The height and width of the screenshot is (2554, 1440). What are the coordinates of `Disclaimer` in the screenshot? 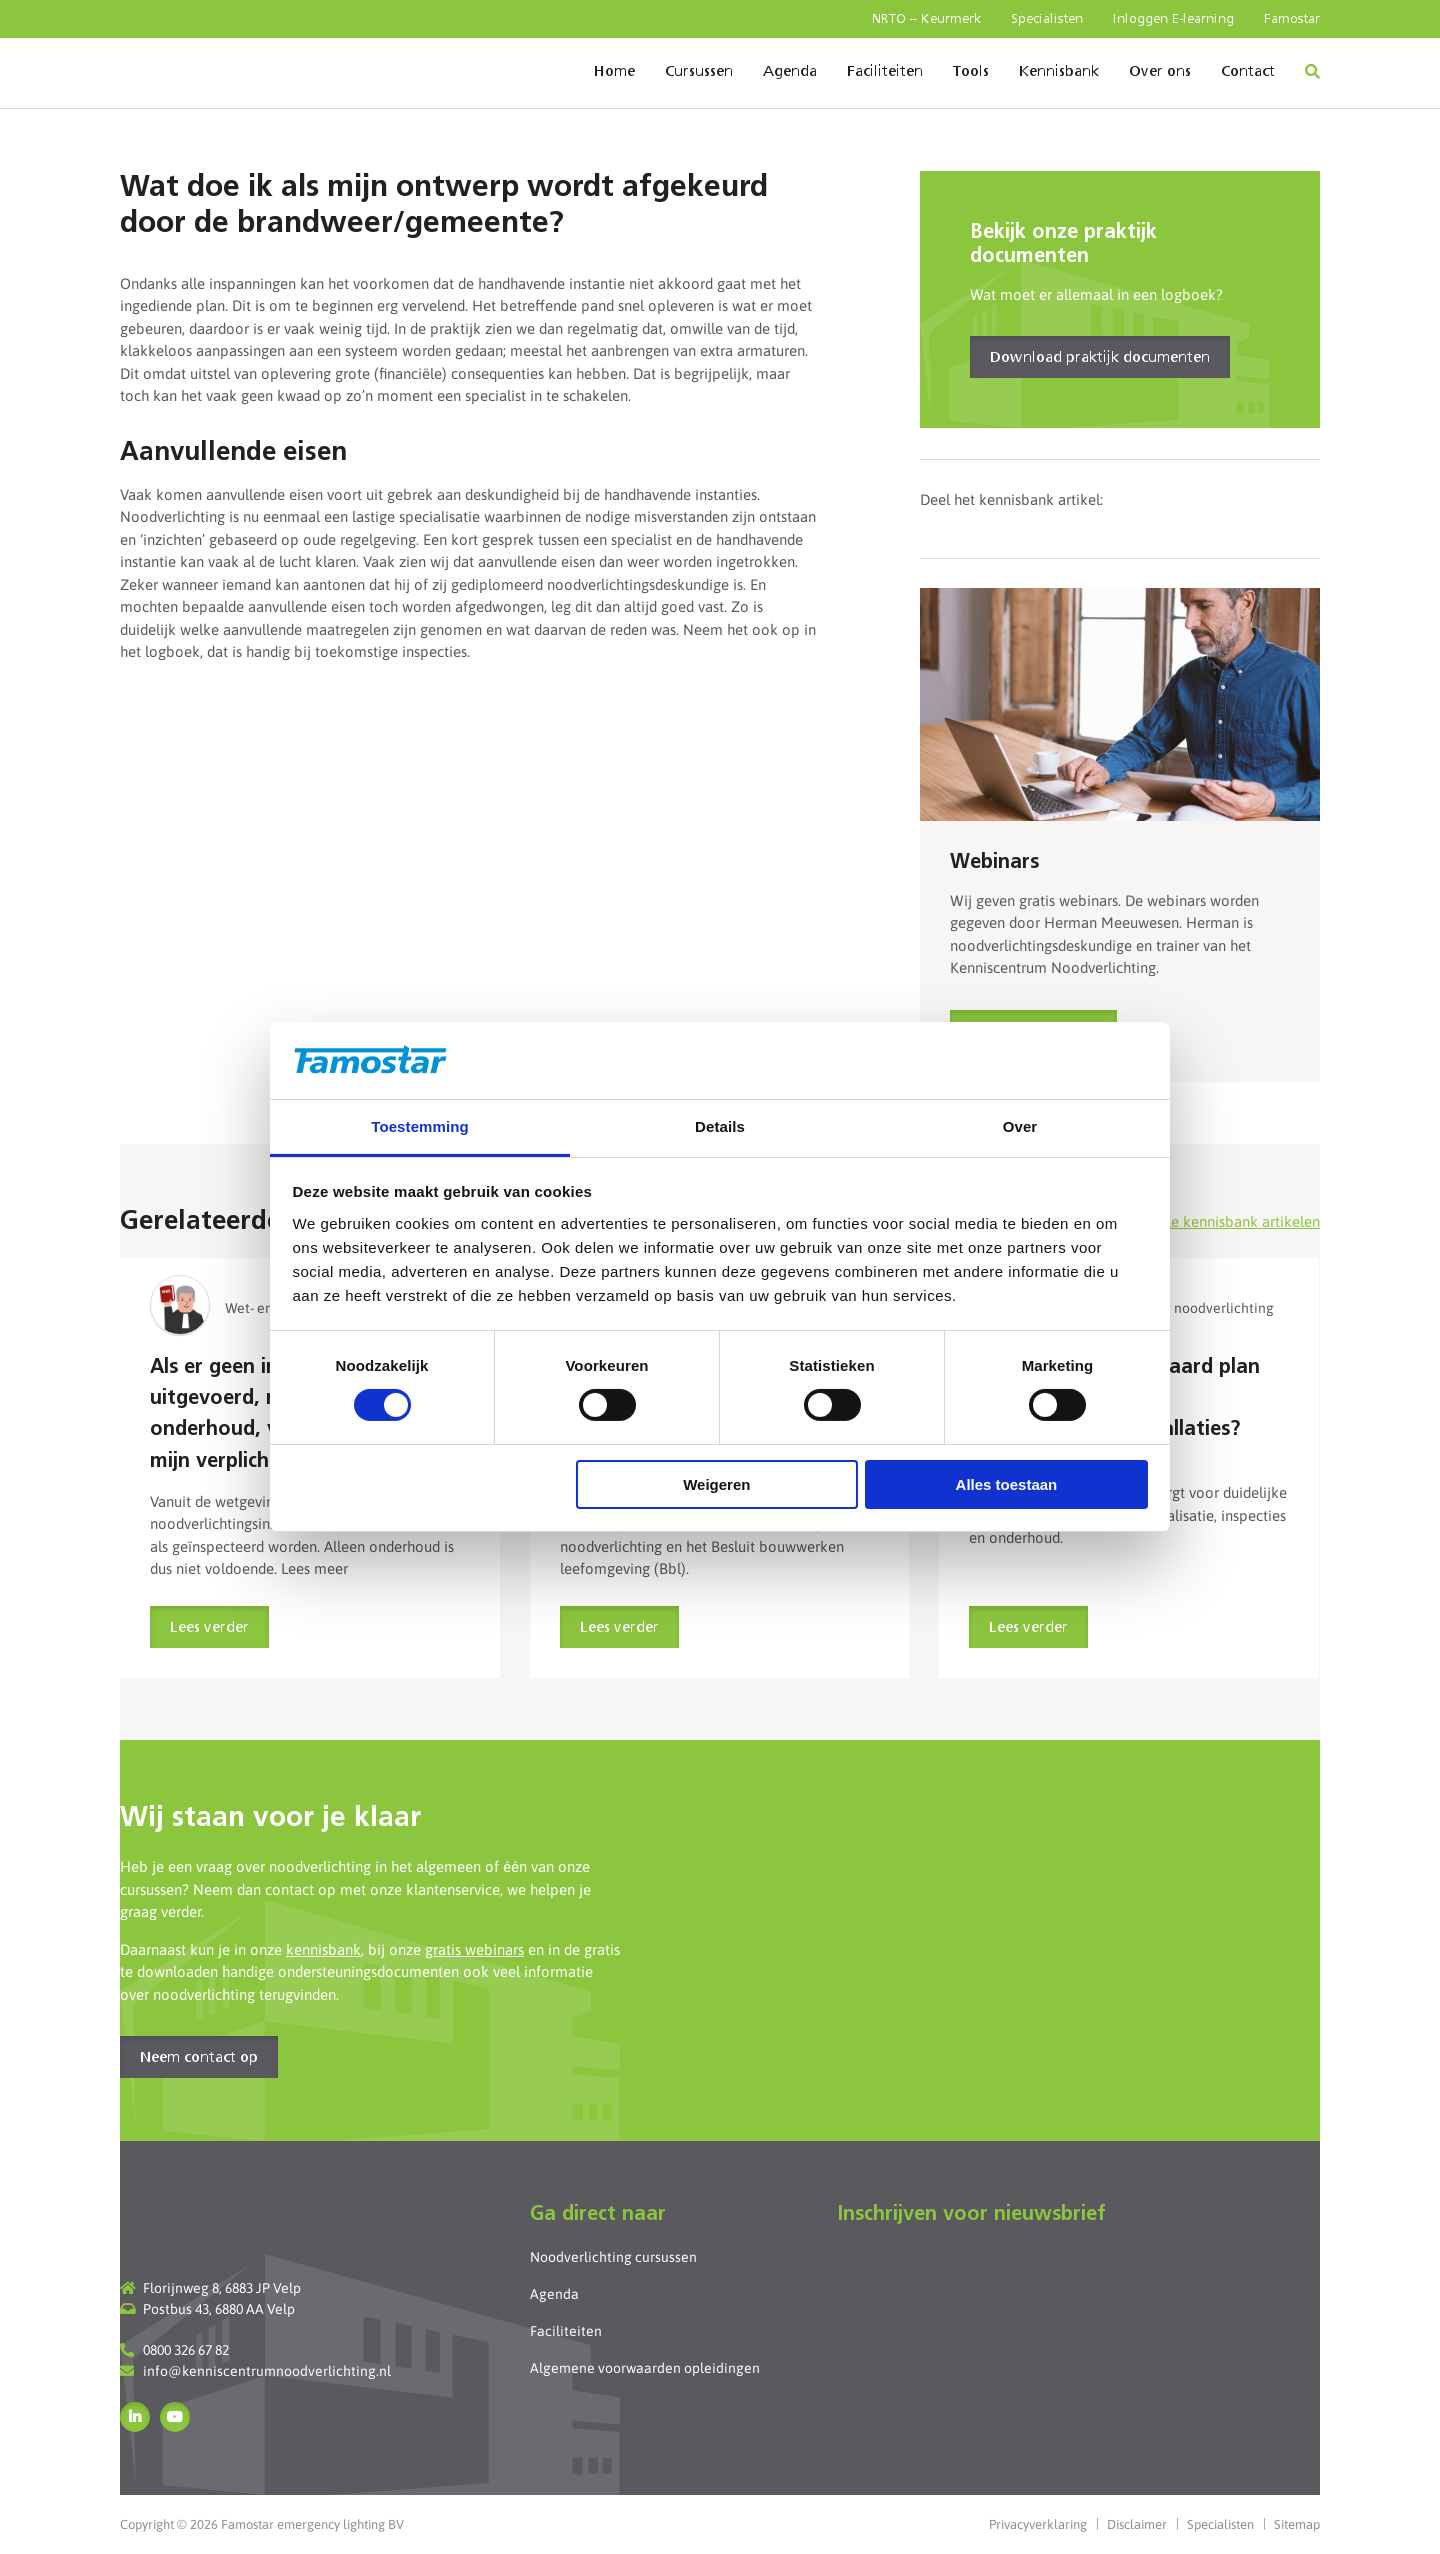 It's located at (1137, 2524).